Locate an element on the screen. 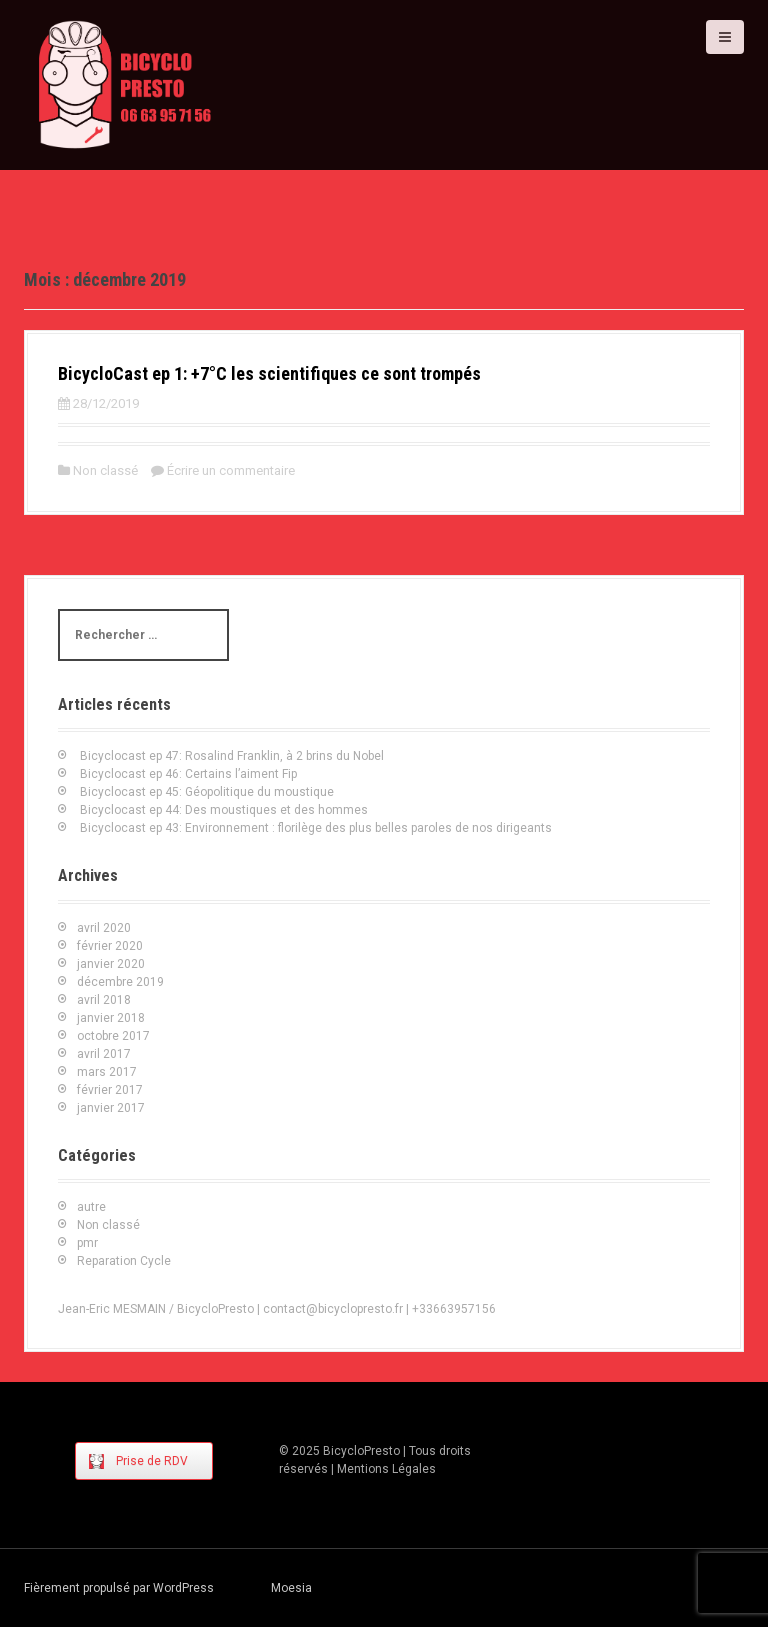  Bicyclocast ep 43: Environnement : florilège des plus belles paroles de nos dirigeants is located at coordinates (316, 828).